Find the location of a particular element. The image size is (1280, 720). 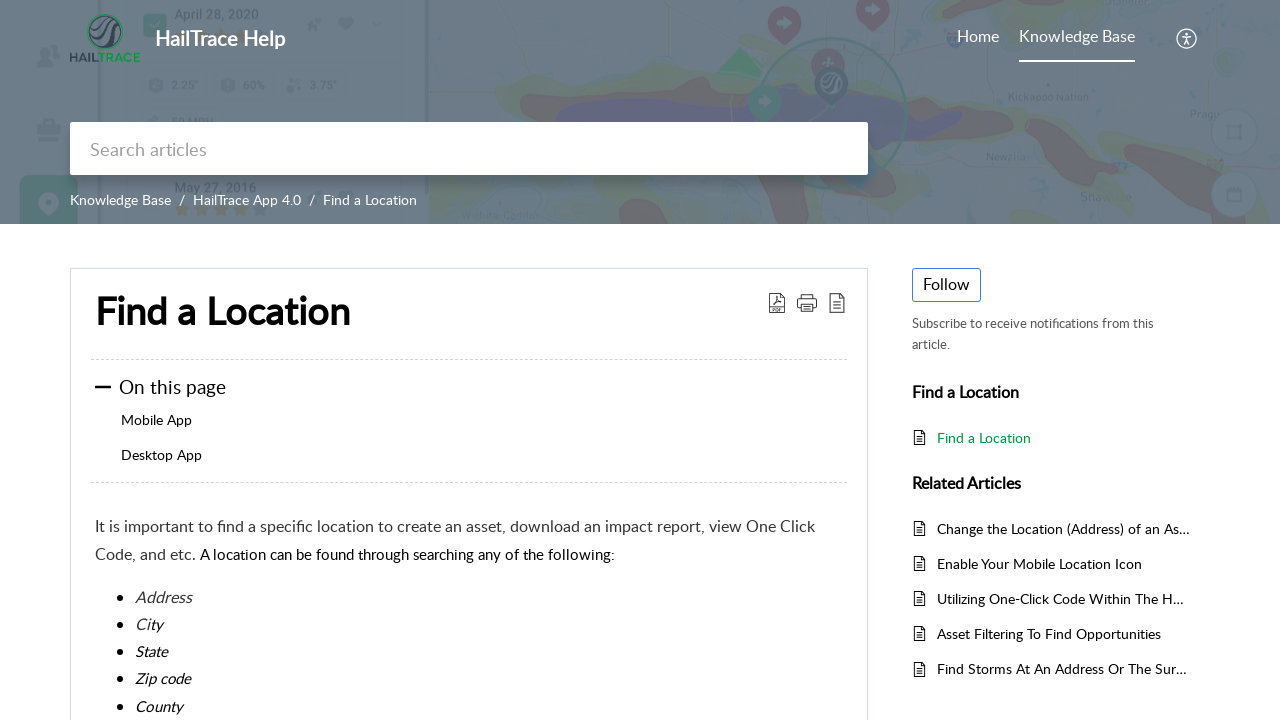

Asset Filtering To Find Opportunities is located at coordinates (1049, 633).